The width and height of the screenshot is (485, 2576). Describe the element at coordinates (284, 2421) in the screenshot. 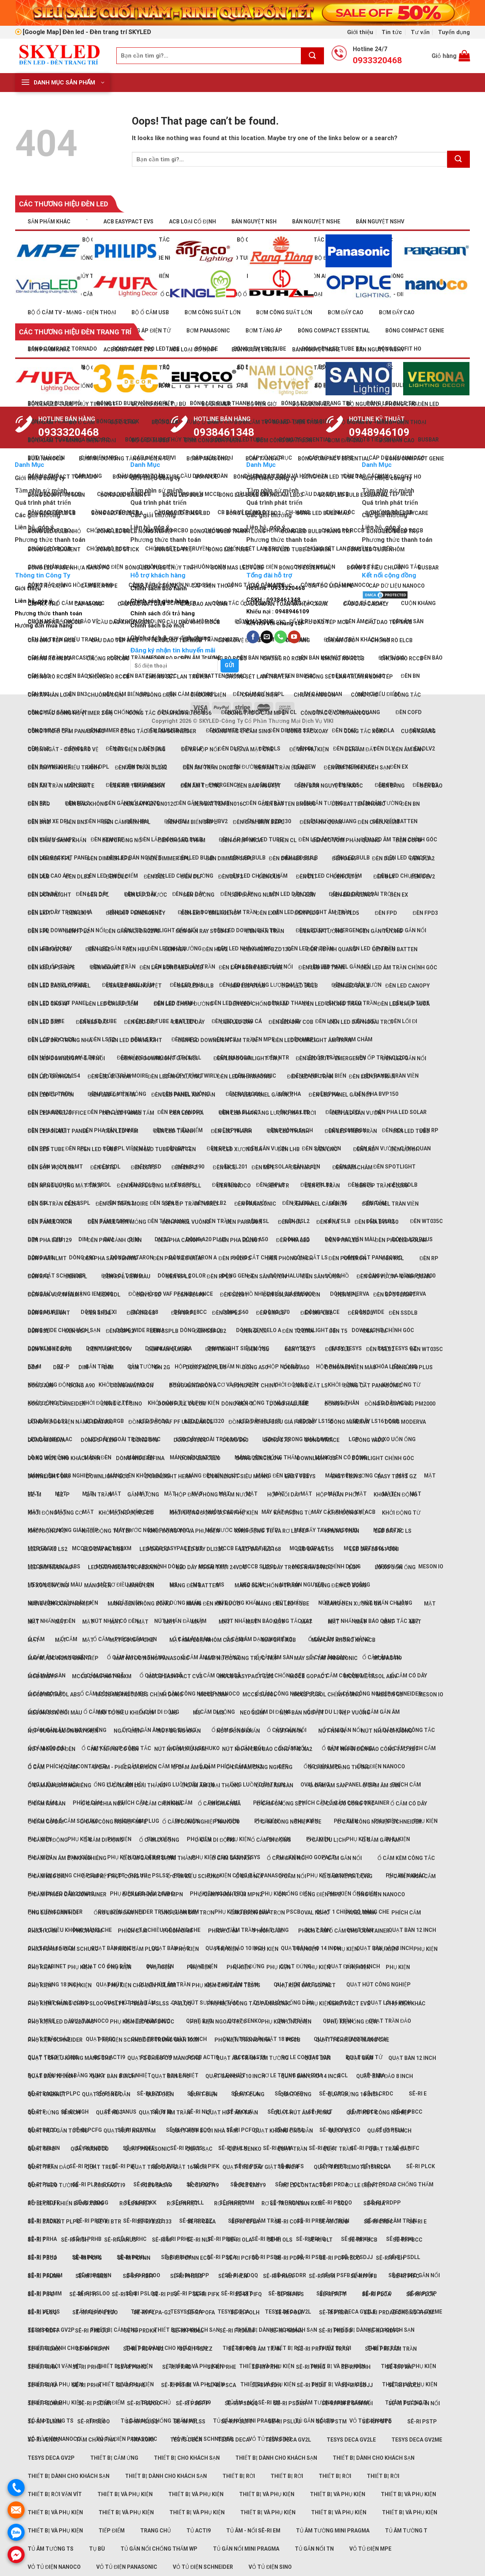

I see `Sê-ri PSLUU` at that location.